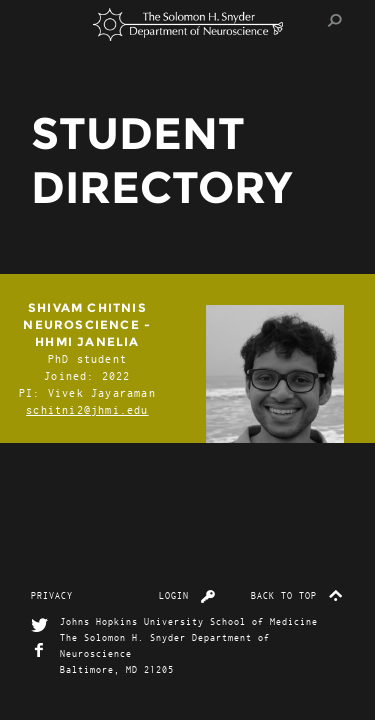 This screenshot has height=720, width=375. What do you see at coordinates (335, 20) in the screenshot?
I see `Search` at bounding box center [335, 20].